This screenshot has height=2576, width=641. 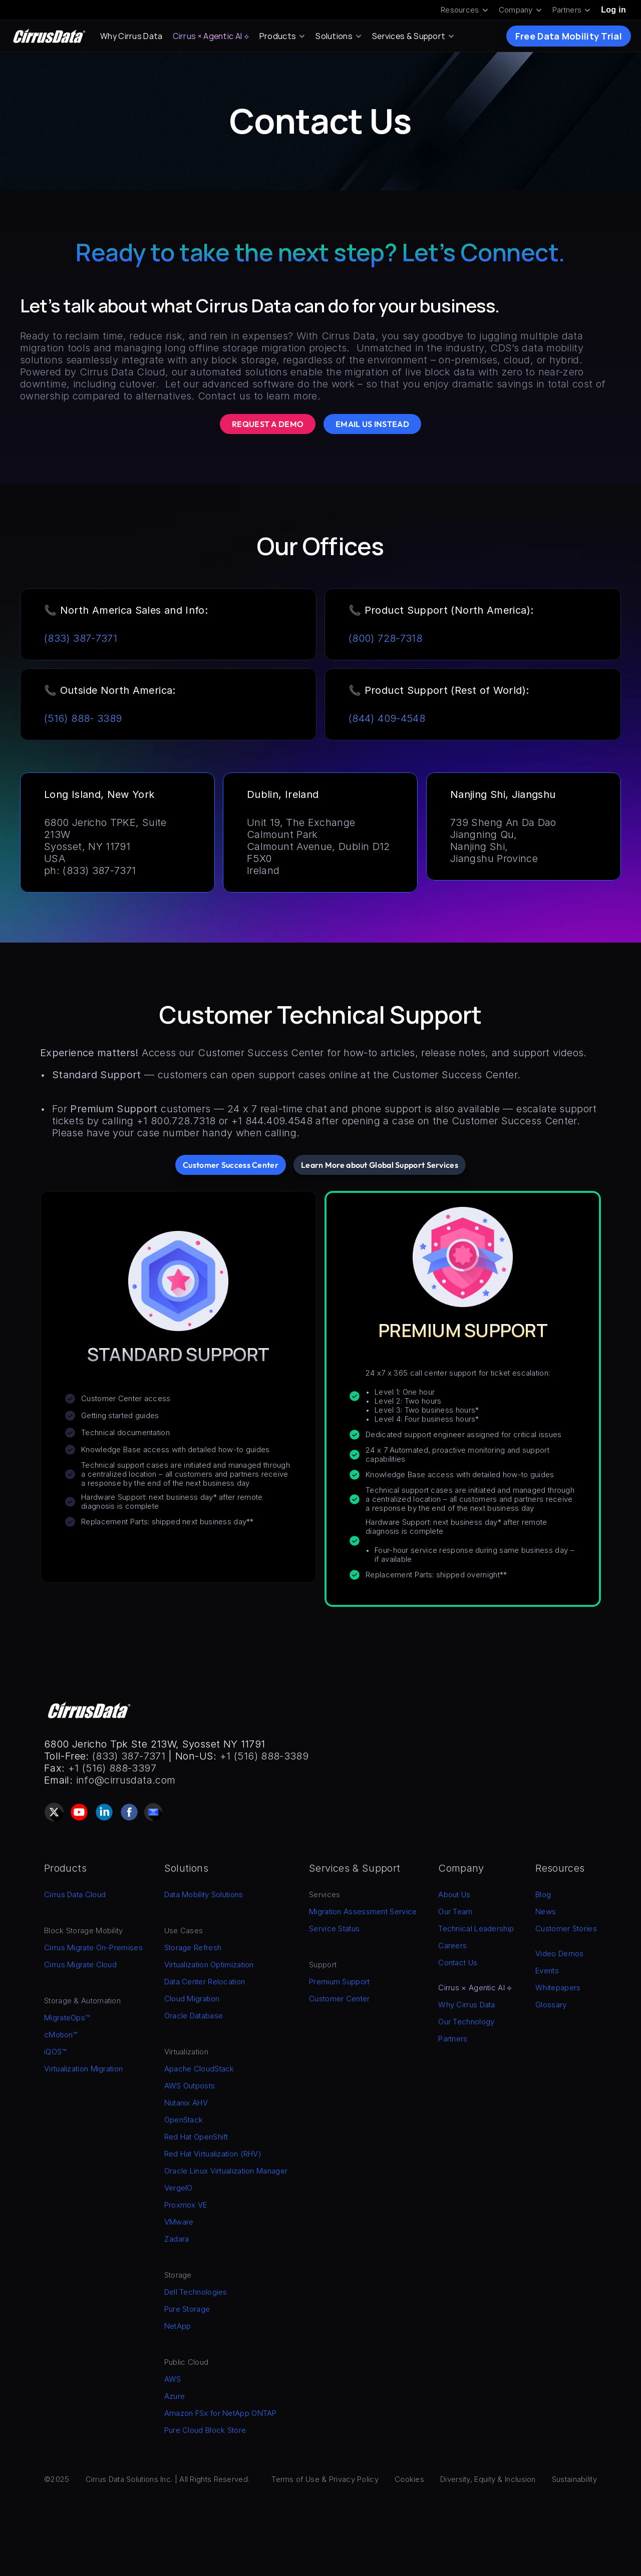 What do you see at coordinates (550, 2004) in the screenshot?
I see `Glossary` at bounding box center [550, 2004].